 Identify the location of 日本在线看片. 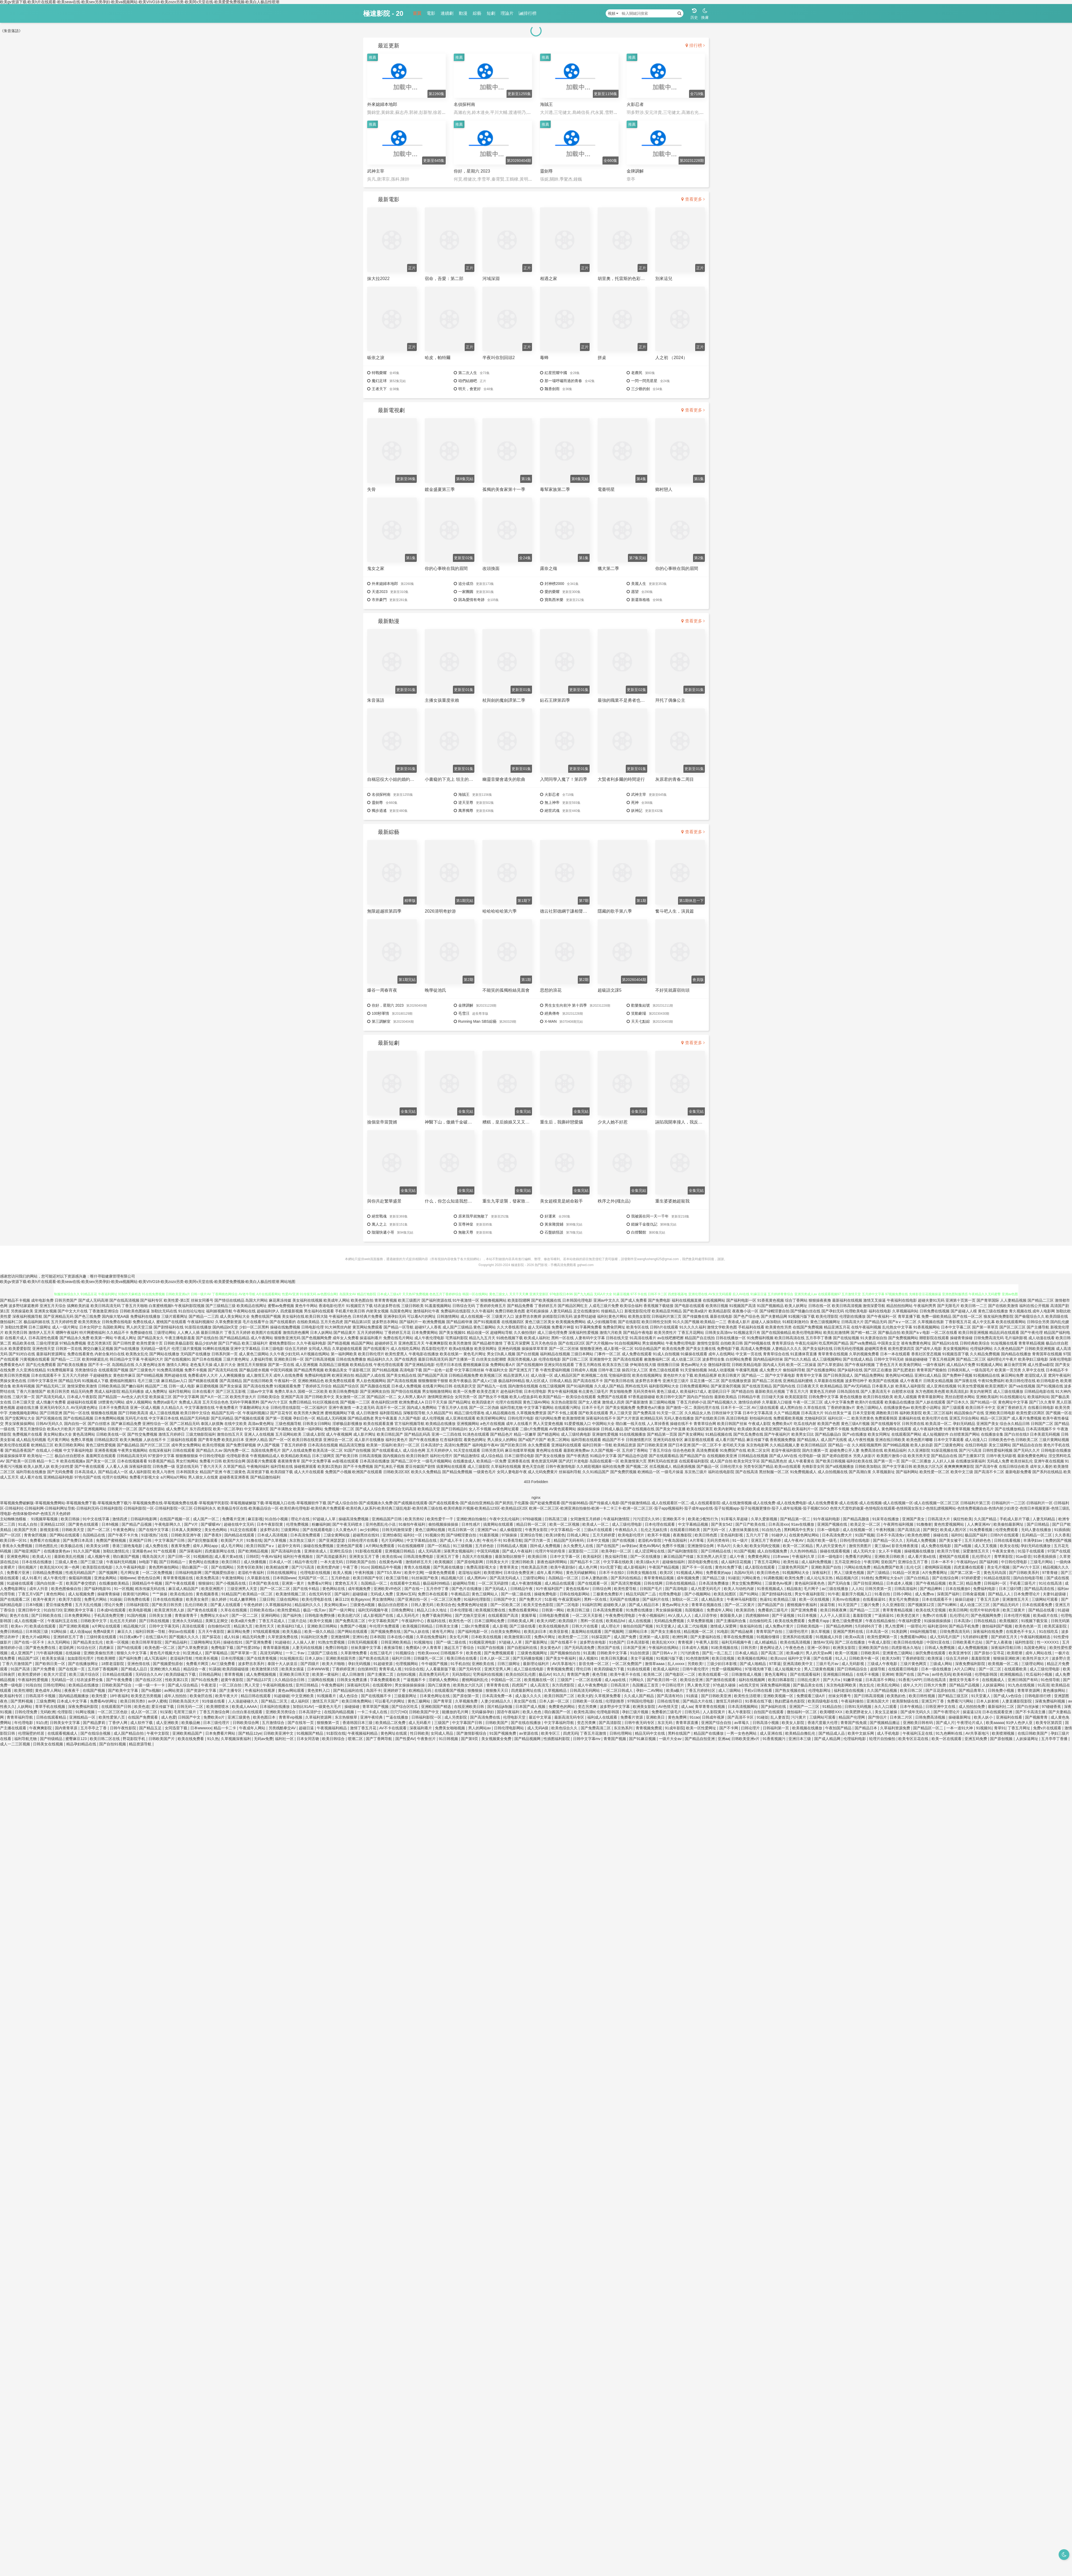
(203, 1391).